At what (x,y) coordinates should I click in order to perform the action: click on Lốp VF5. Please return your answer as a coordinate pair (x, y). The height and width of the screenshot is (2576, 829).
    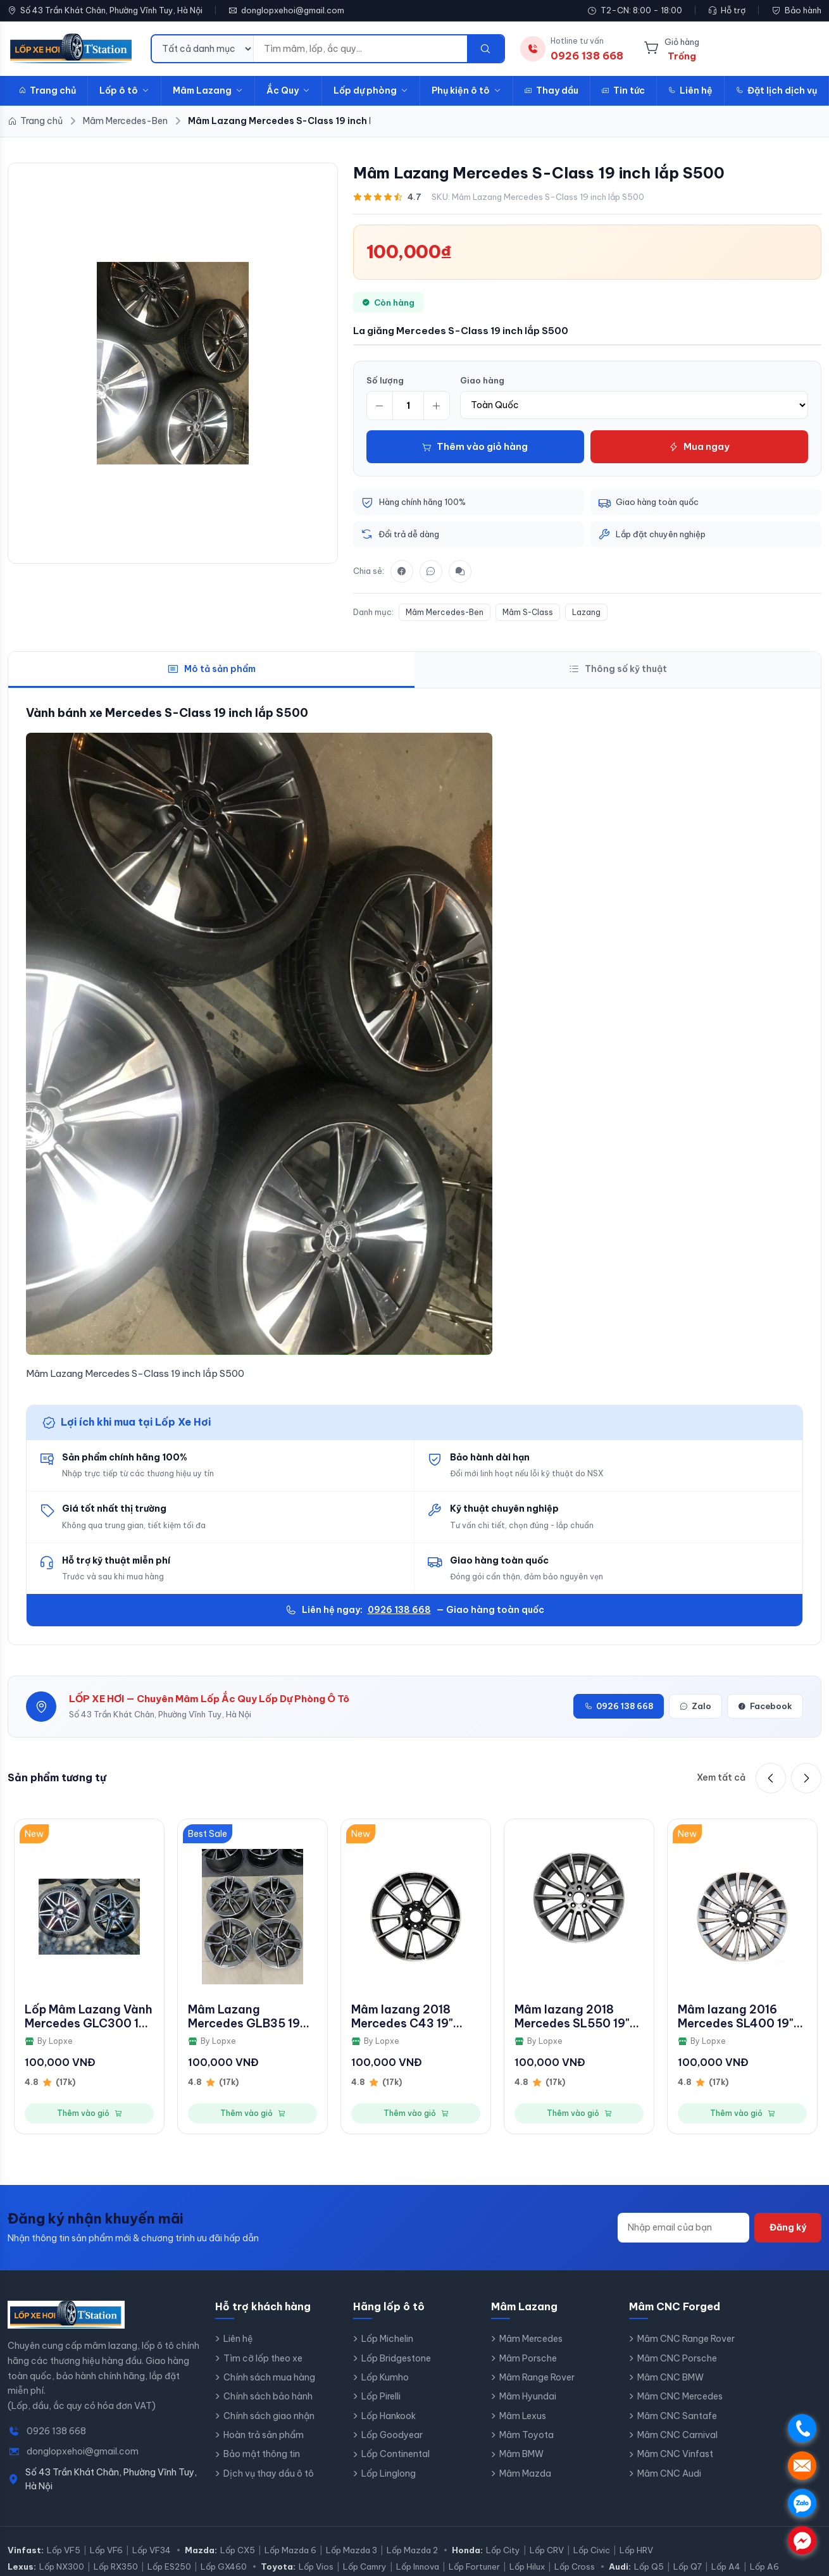
    Looking at the image, I should click on (63, 2551).